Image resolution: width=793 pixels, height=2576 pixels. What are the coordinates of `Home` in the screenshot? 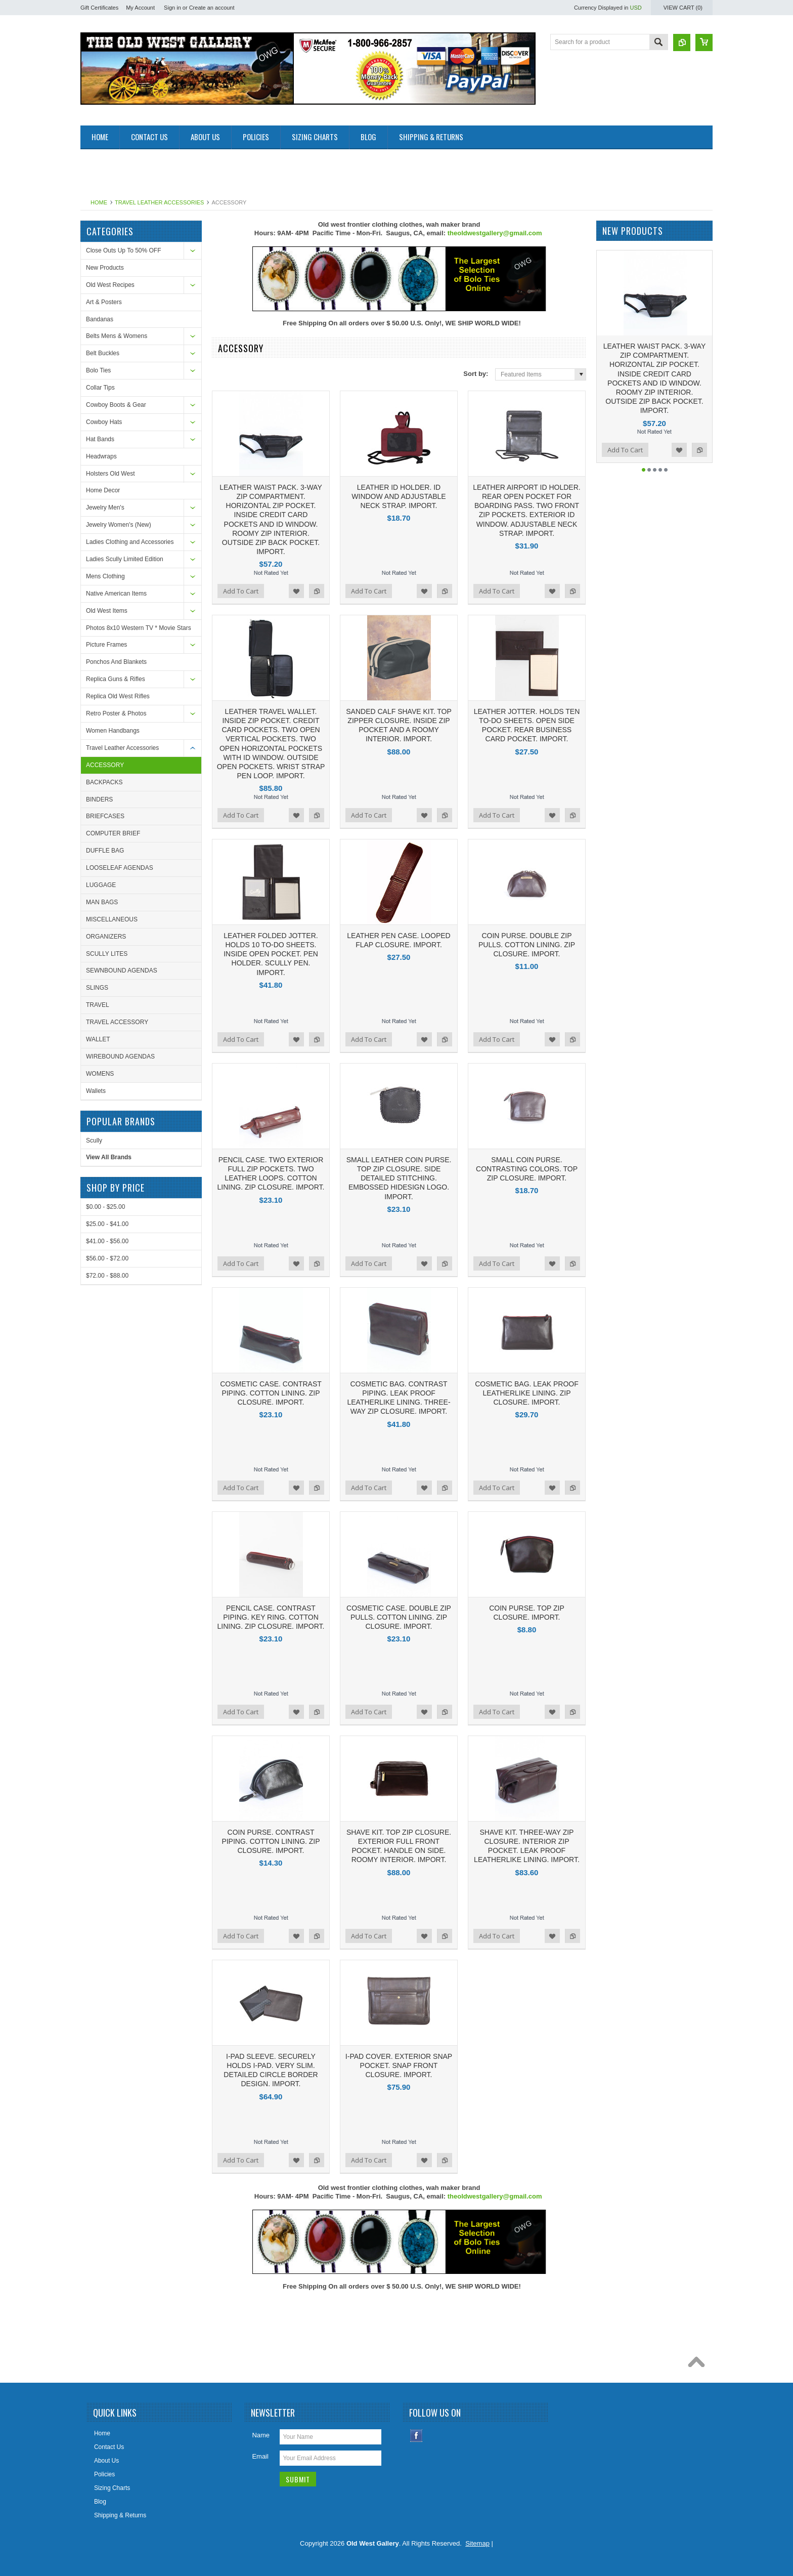 It's located at (99, 202).